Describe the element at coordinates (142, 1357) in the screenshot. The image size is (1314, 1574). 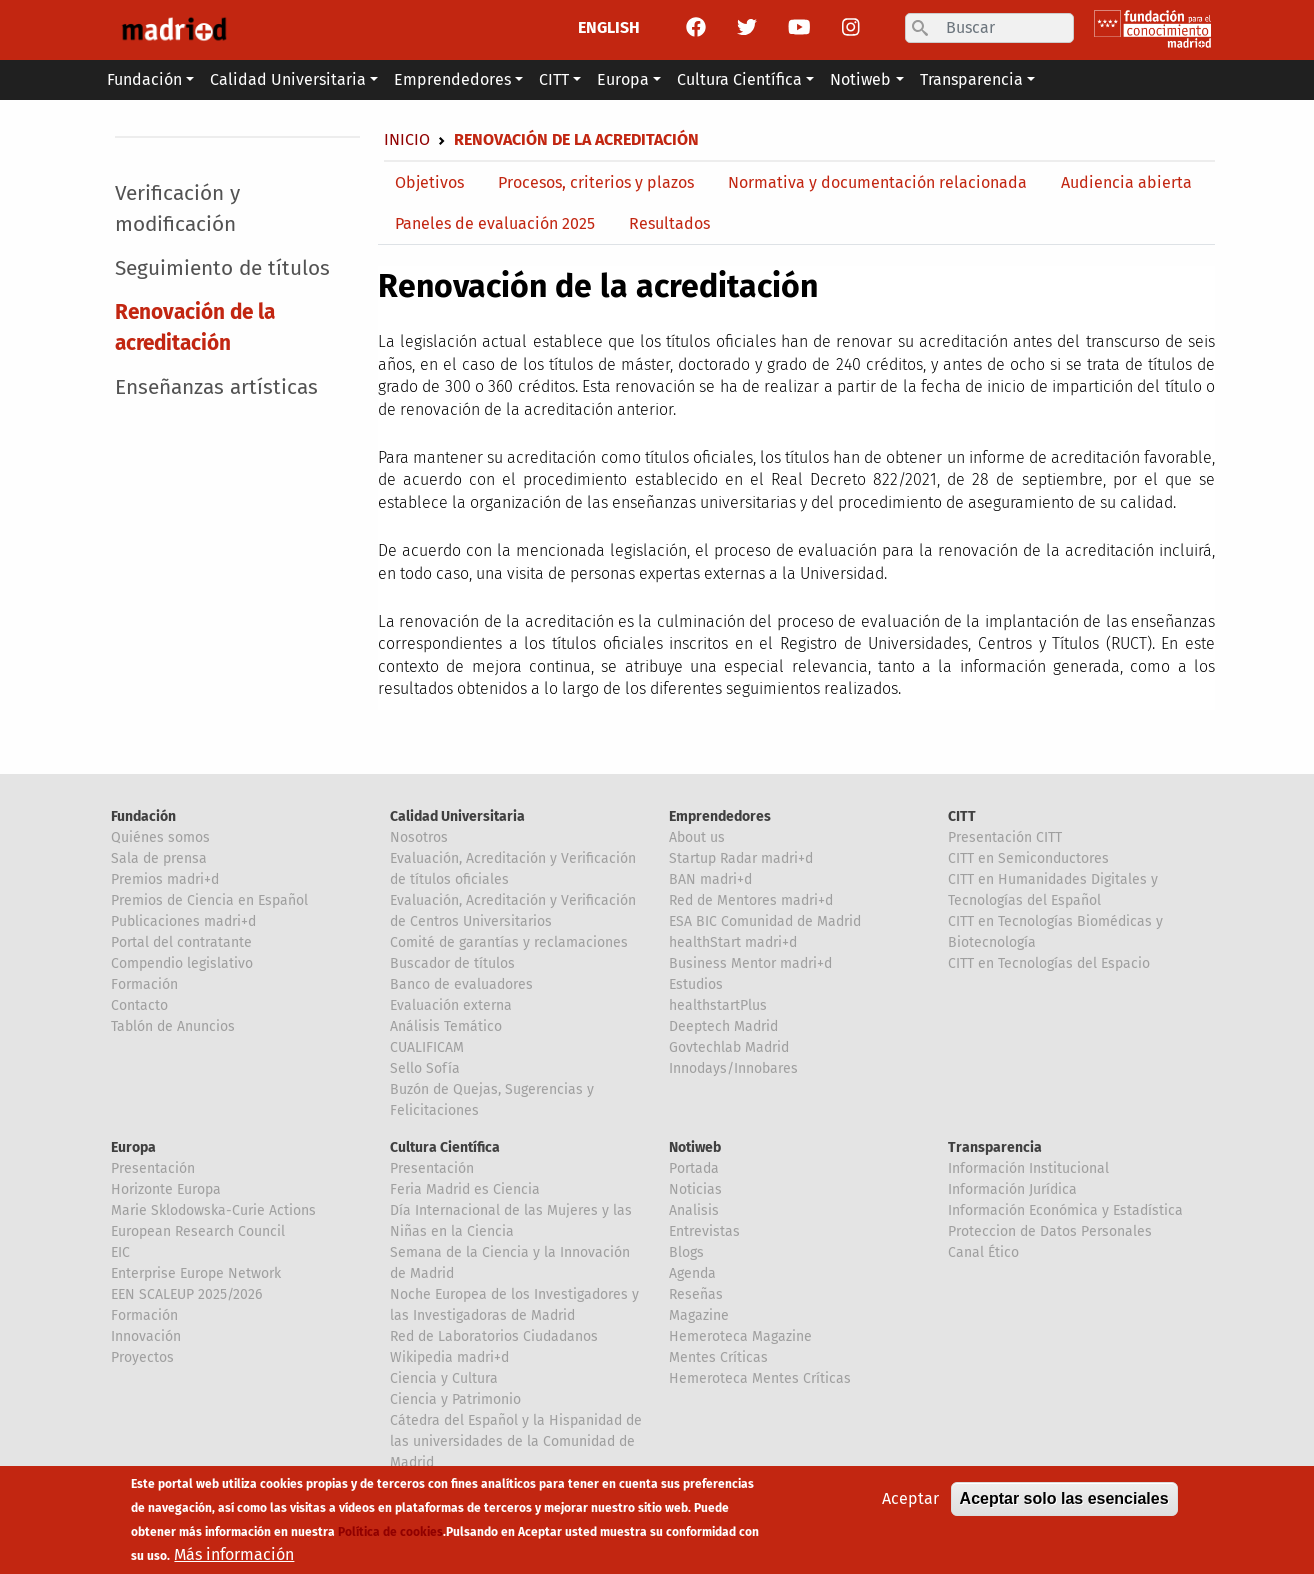
I see `Proyectos` at that location.